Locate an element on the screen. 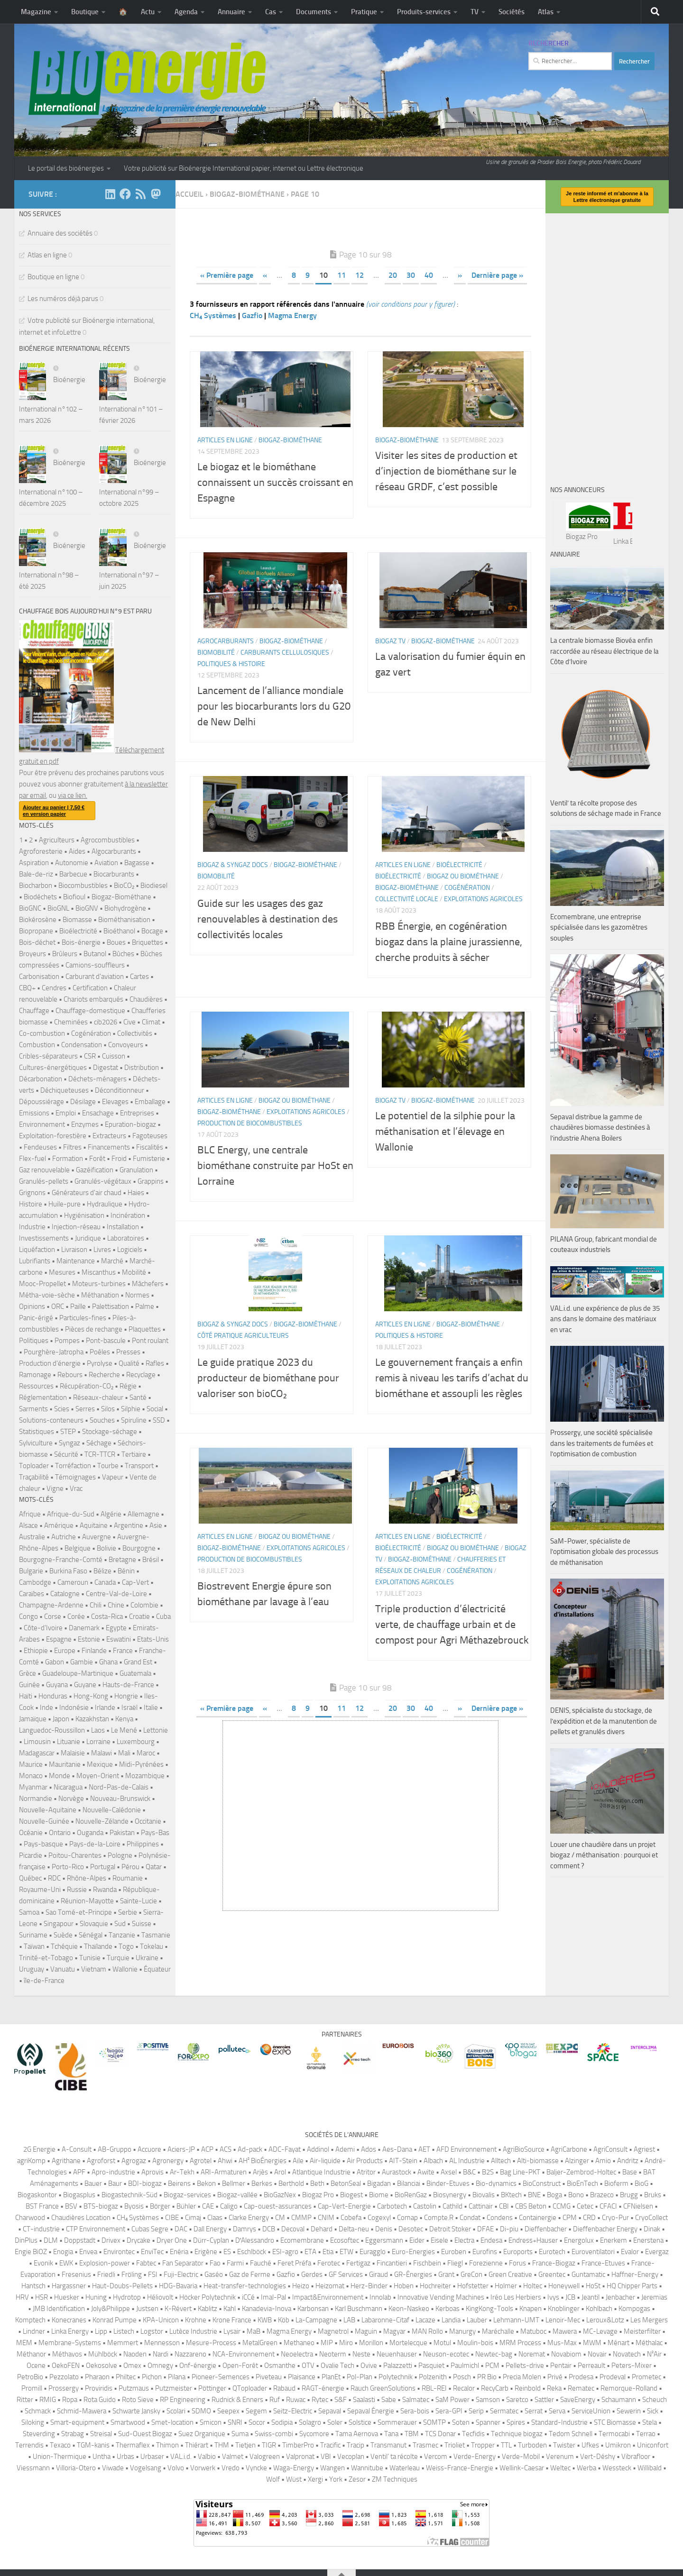 The width and height of the screenshot is (683, 2576). Swiss-combi is located at coordinates (274, 2434).